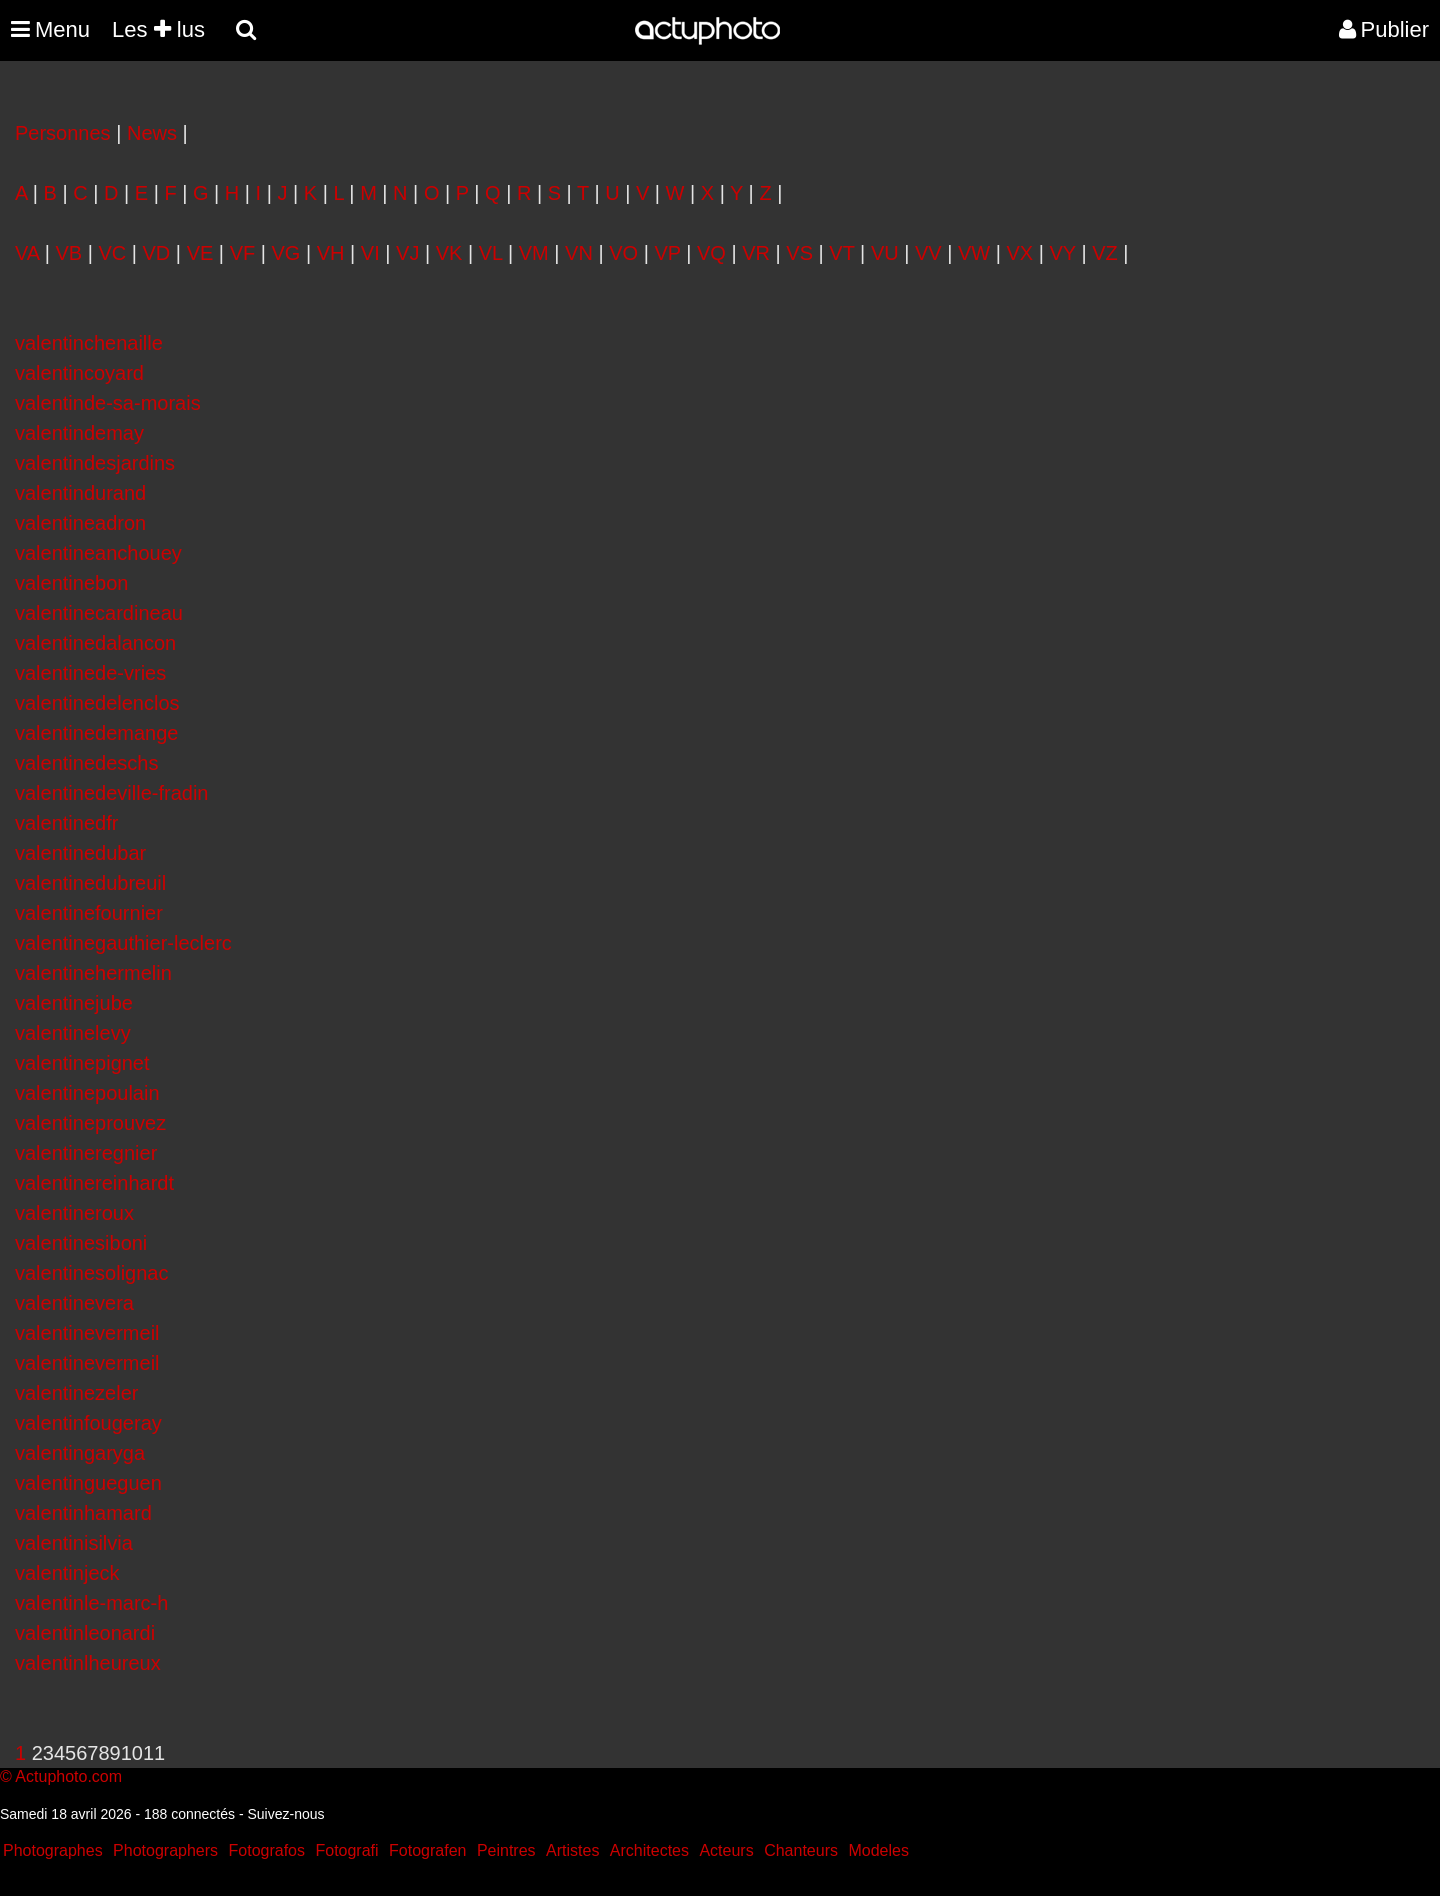 Image resolution: width=1440 pixels, height=1896 pixels. What do you see at coordinates (88, 1663) in the screenshot?
I see `valentinlheureux` at bounding box center [88, 1663].